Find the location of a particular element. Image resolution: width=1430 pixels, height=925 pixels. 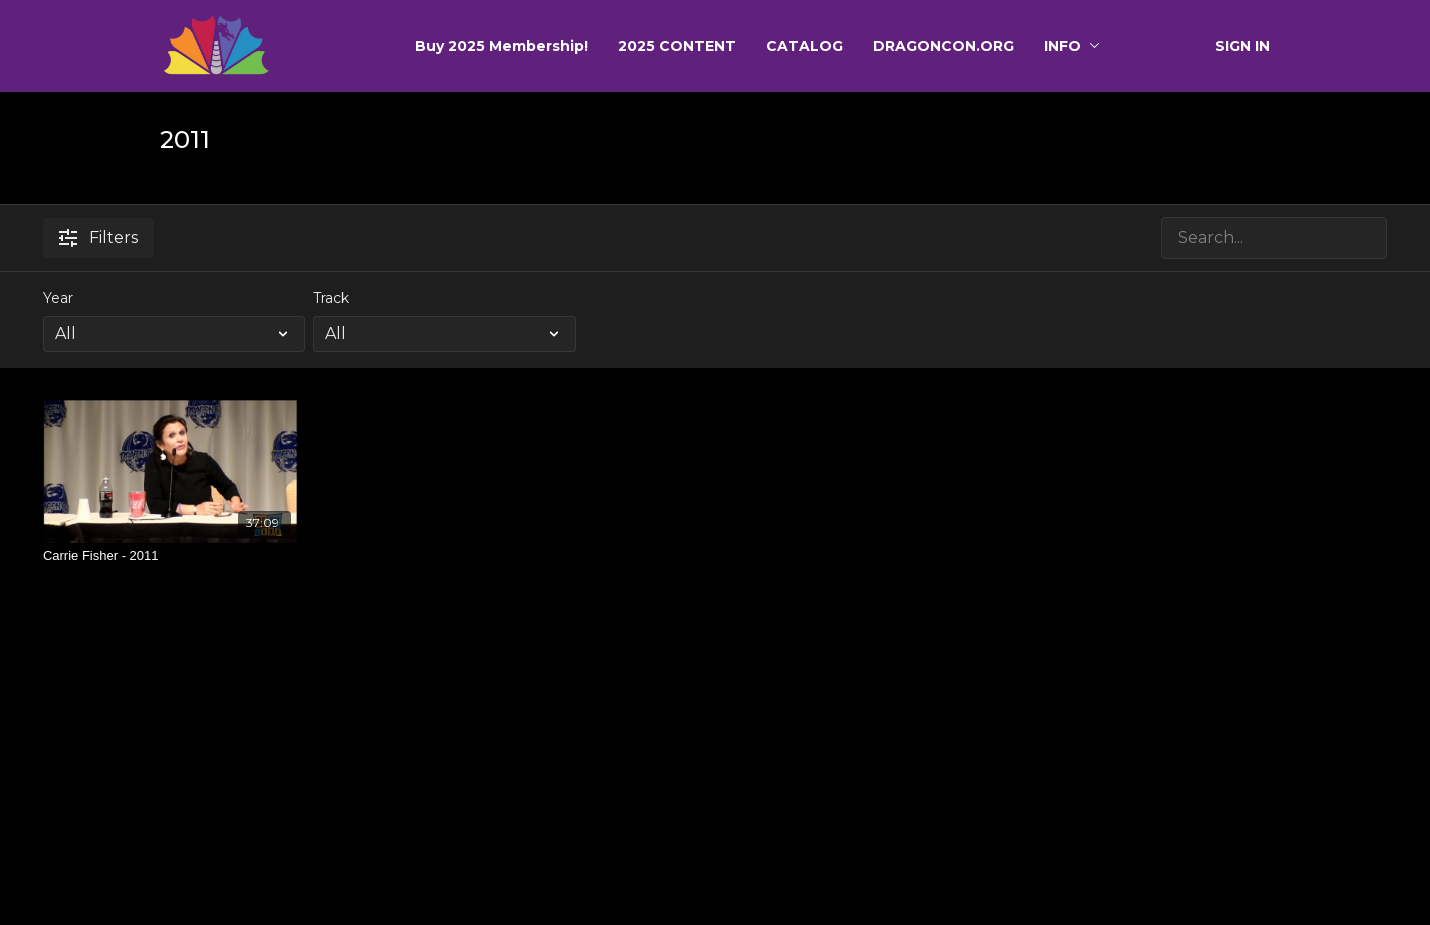

2025 CONTENT is located at coordinates (677, 46).